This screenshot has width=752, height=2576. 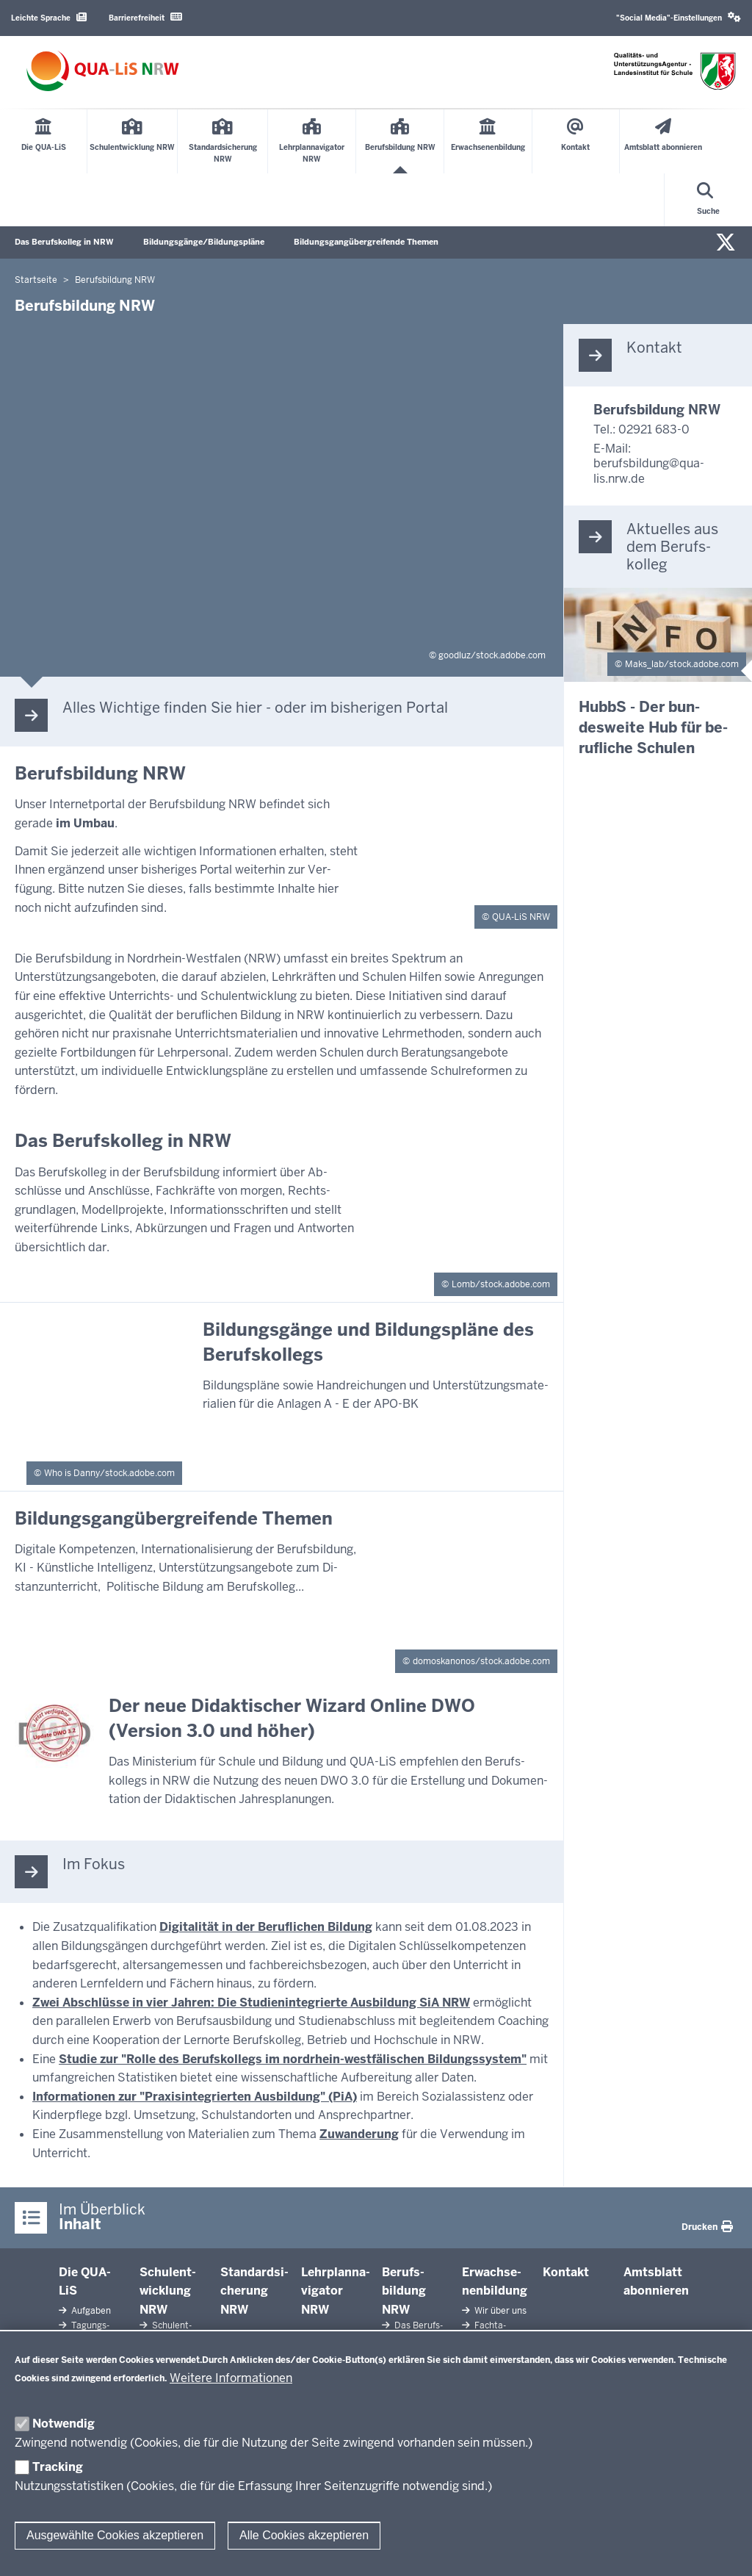 What do you see at coordinates (203, 242) in the screenshot?
I see `Bildungsgänge/Bildungspläne` at bounding box center [203, 242].